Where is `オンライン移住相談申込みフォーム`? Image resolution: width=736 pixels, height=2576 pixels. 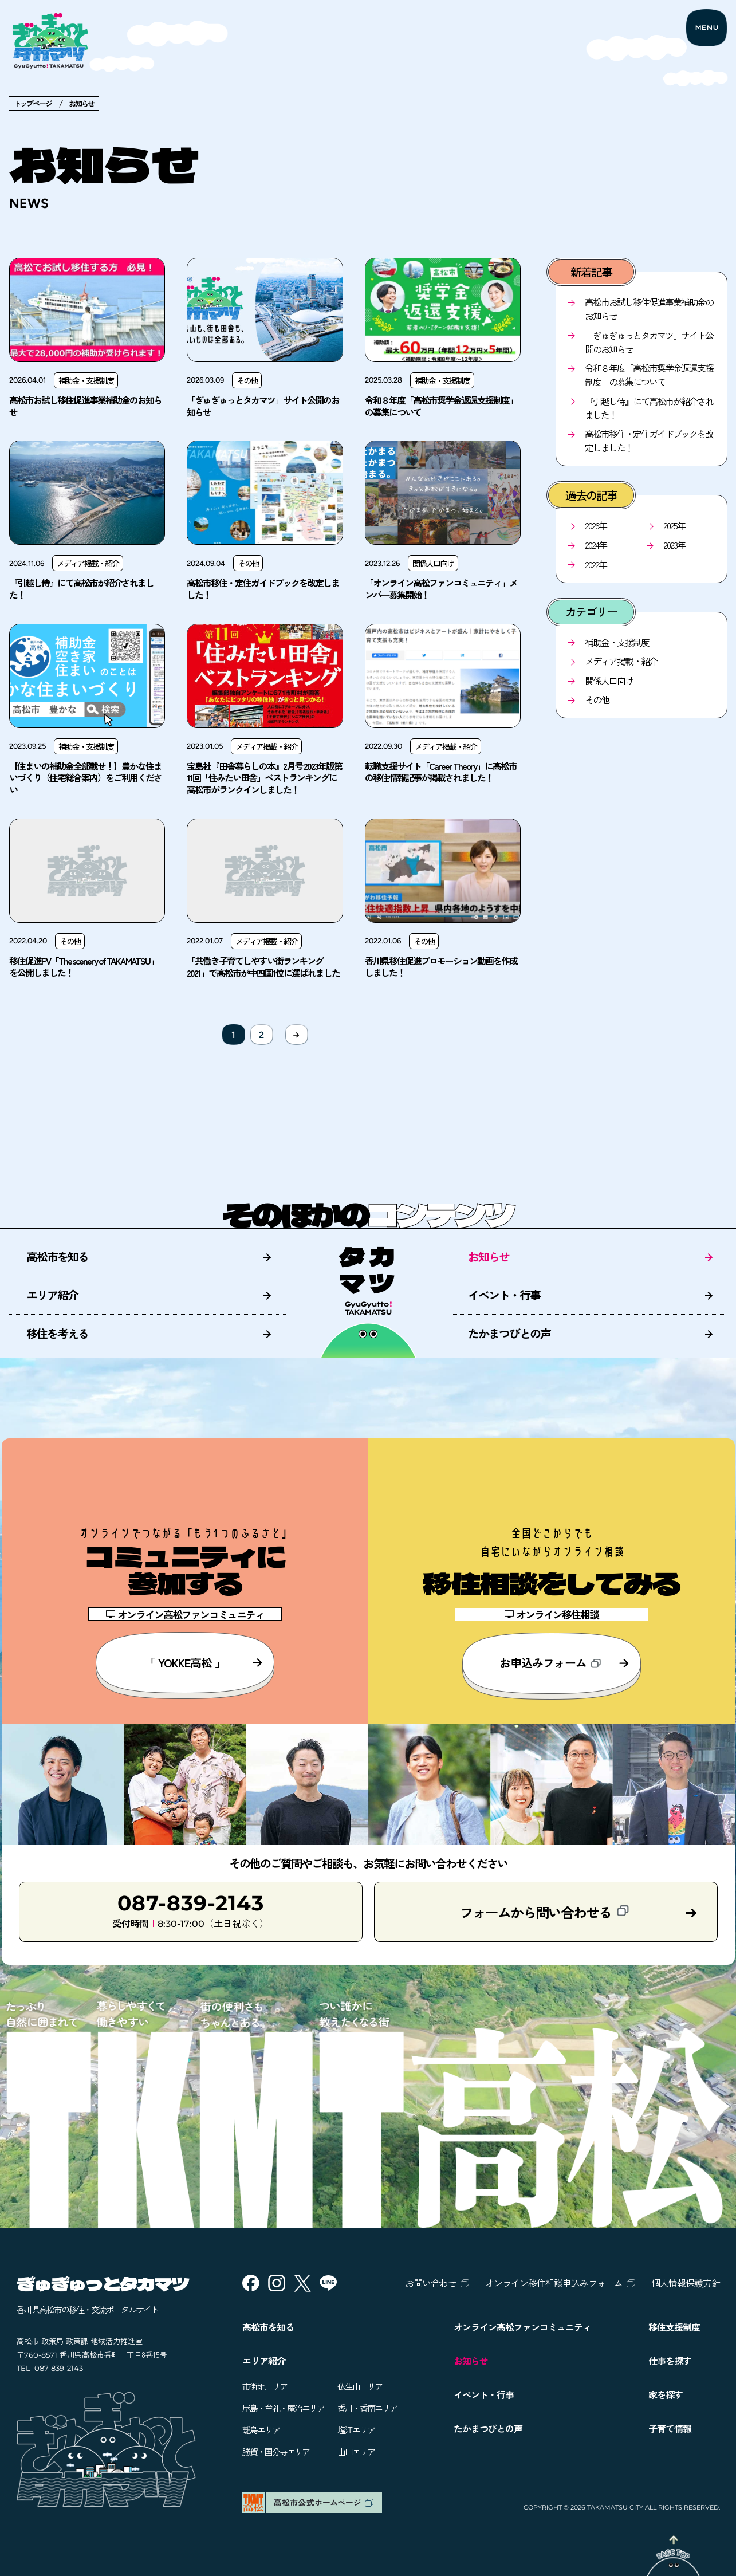 オンライン移住相談申込みフォーム is located at coordinates (554, 2283).